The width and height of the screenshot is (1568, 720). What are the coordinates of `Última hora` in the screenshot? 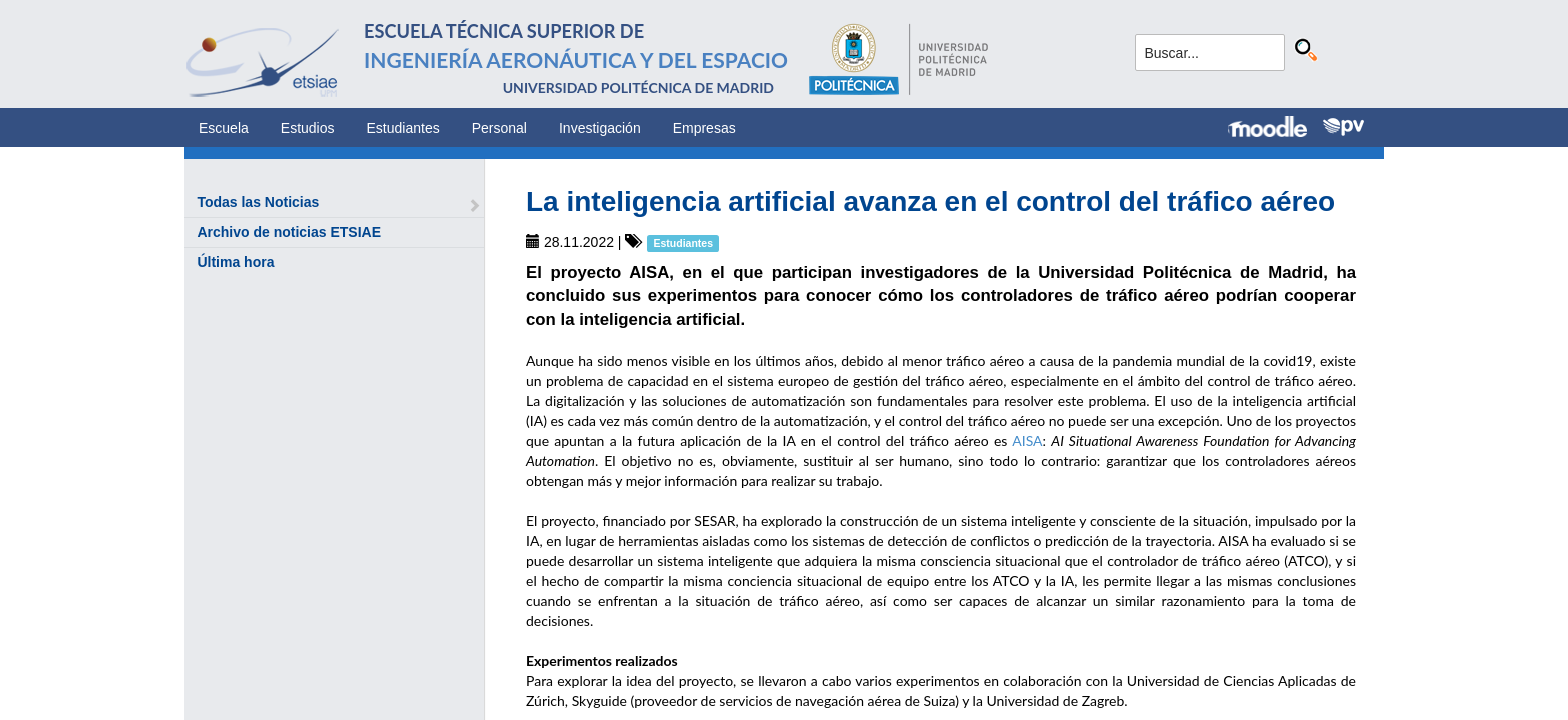 It's located at (235, 262).